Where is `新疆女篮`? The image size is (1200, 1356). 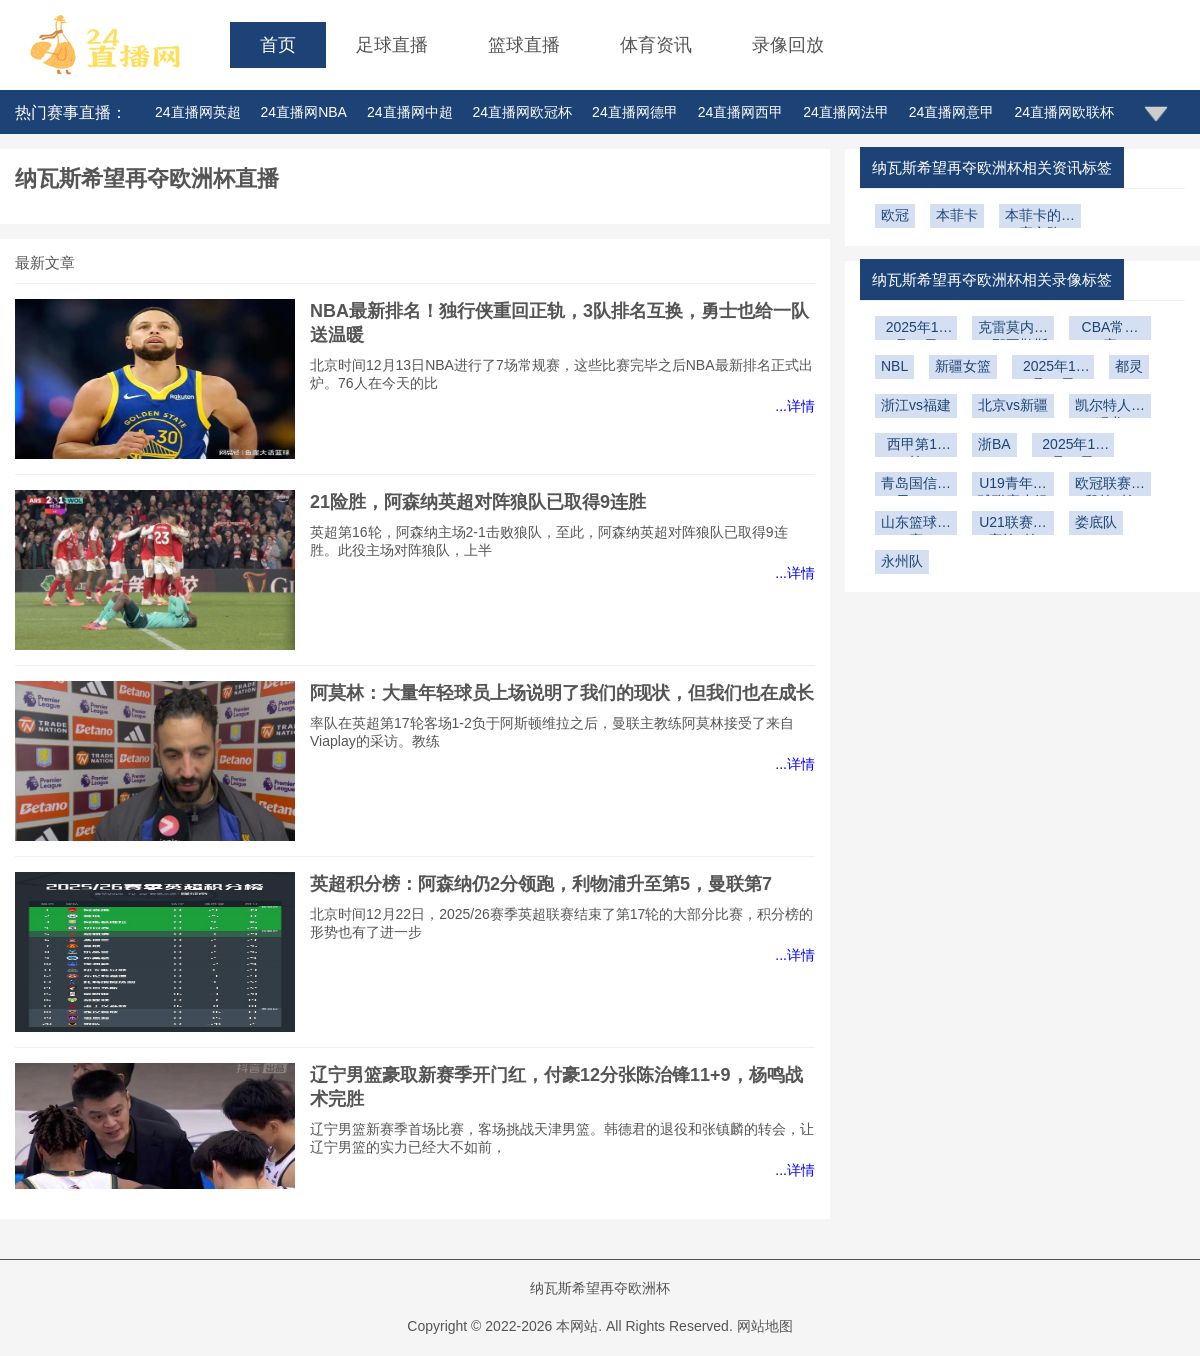
新疆女篮 is located at coordinates (963, 366).